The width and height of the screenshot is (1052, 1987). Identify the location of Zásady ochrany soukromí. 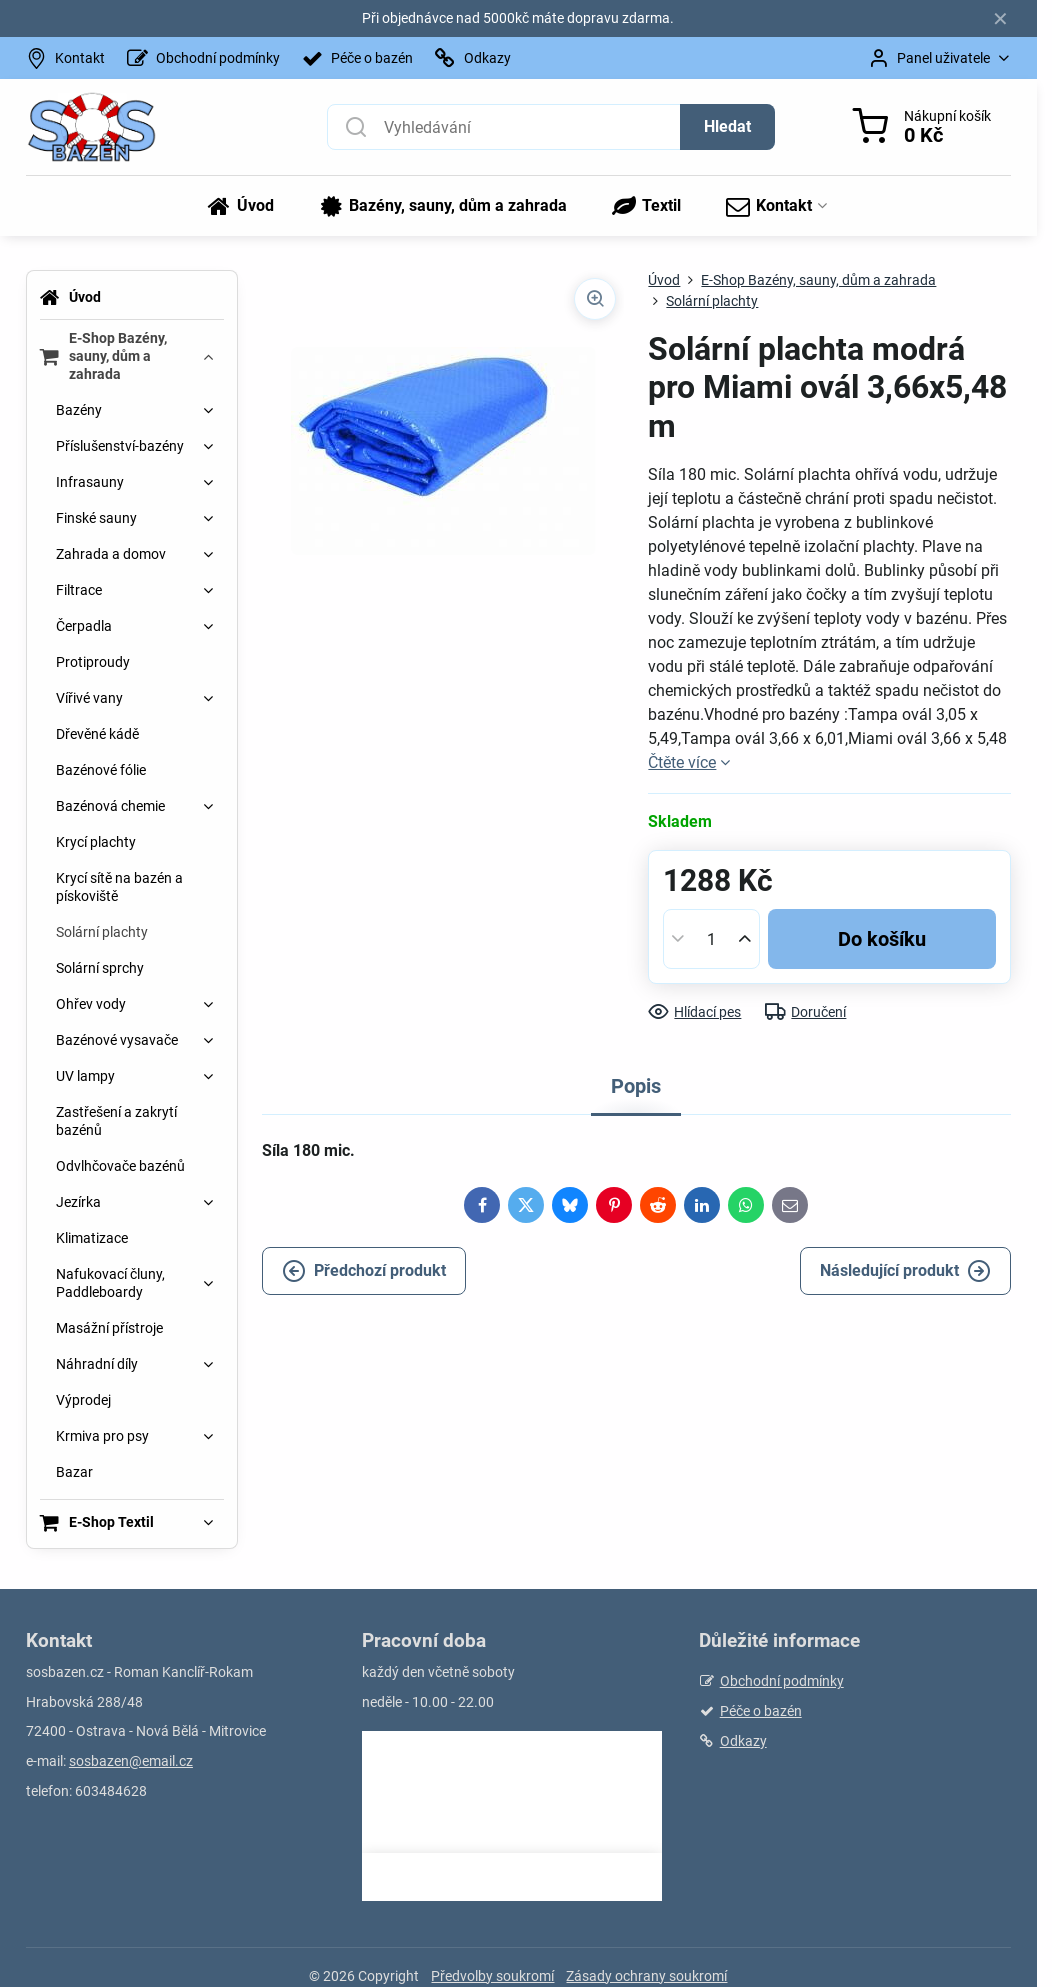
(646, 1976).